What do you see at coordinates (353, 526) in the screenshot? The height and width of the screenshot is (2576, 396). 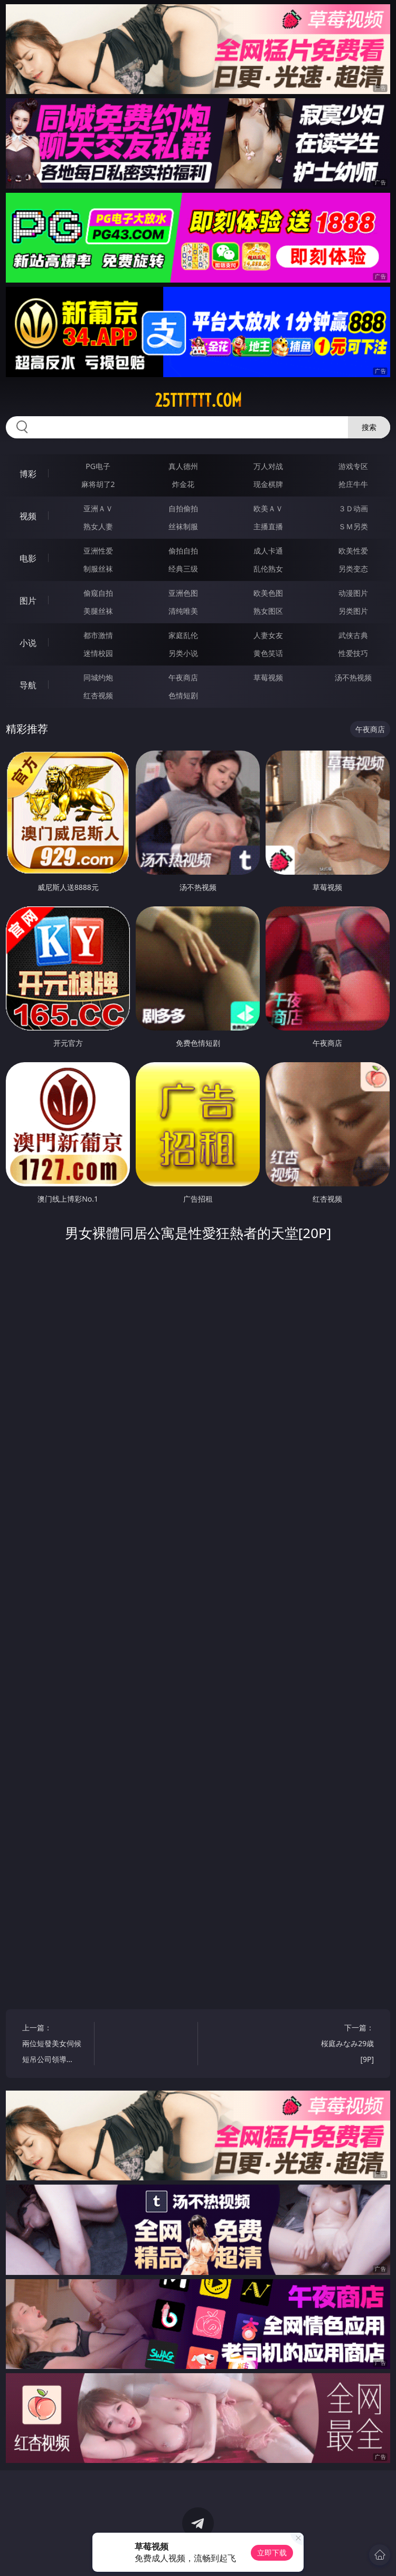 I see `ＳＭ另类` at bounding box center [353, 526].